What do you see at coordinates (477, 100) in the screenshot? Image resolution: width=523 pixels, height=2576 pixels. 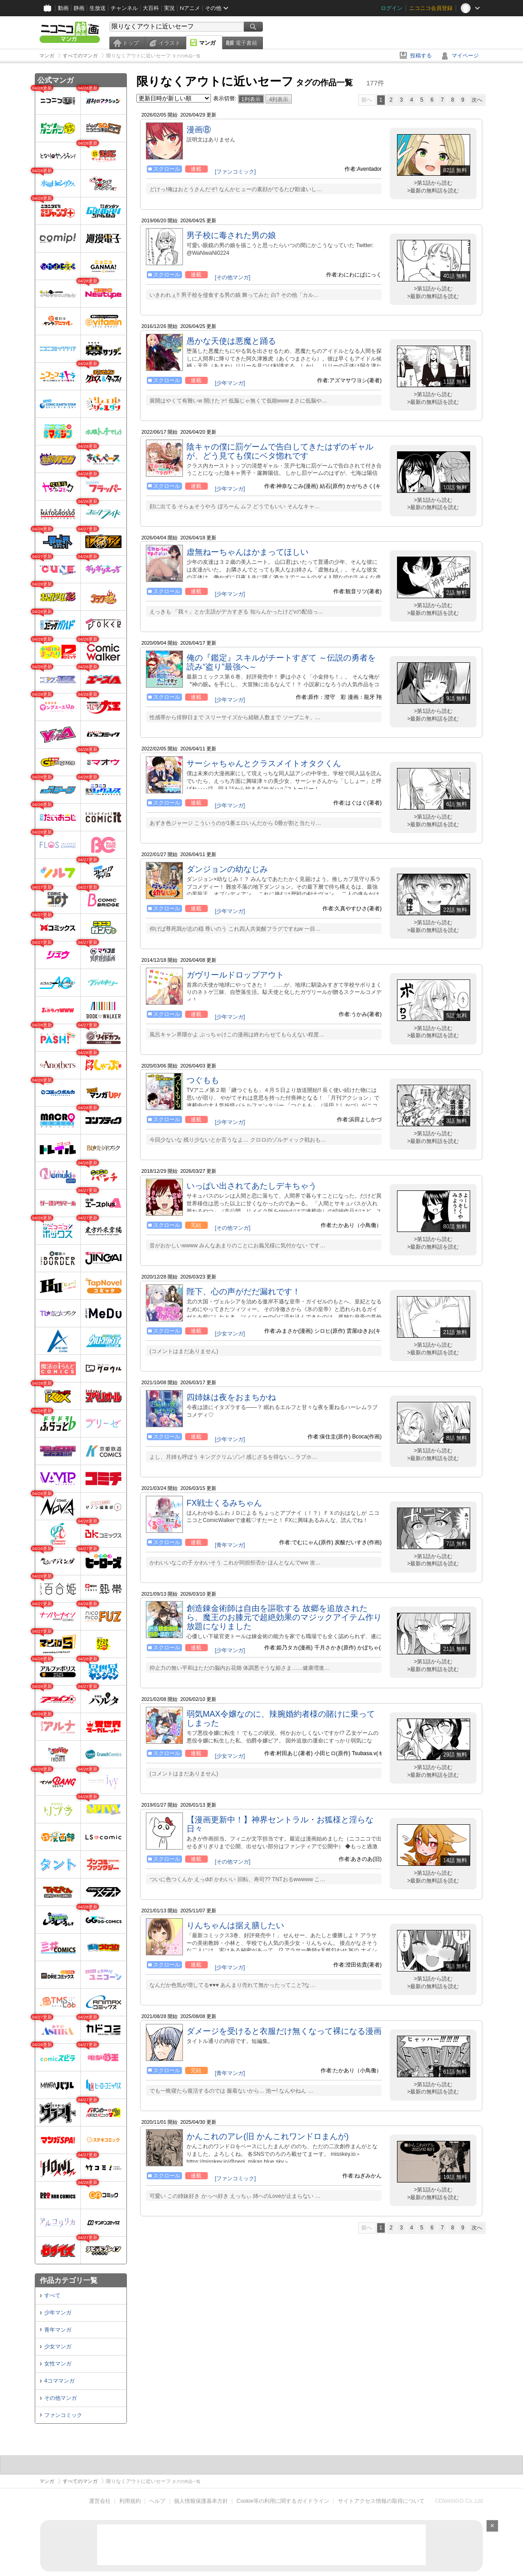 I see `次へ` at bounding box center [477, 100].